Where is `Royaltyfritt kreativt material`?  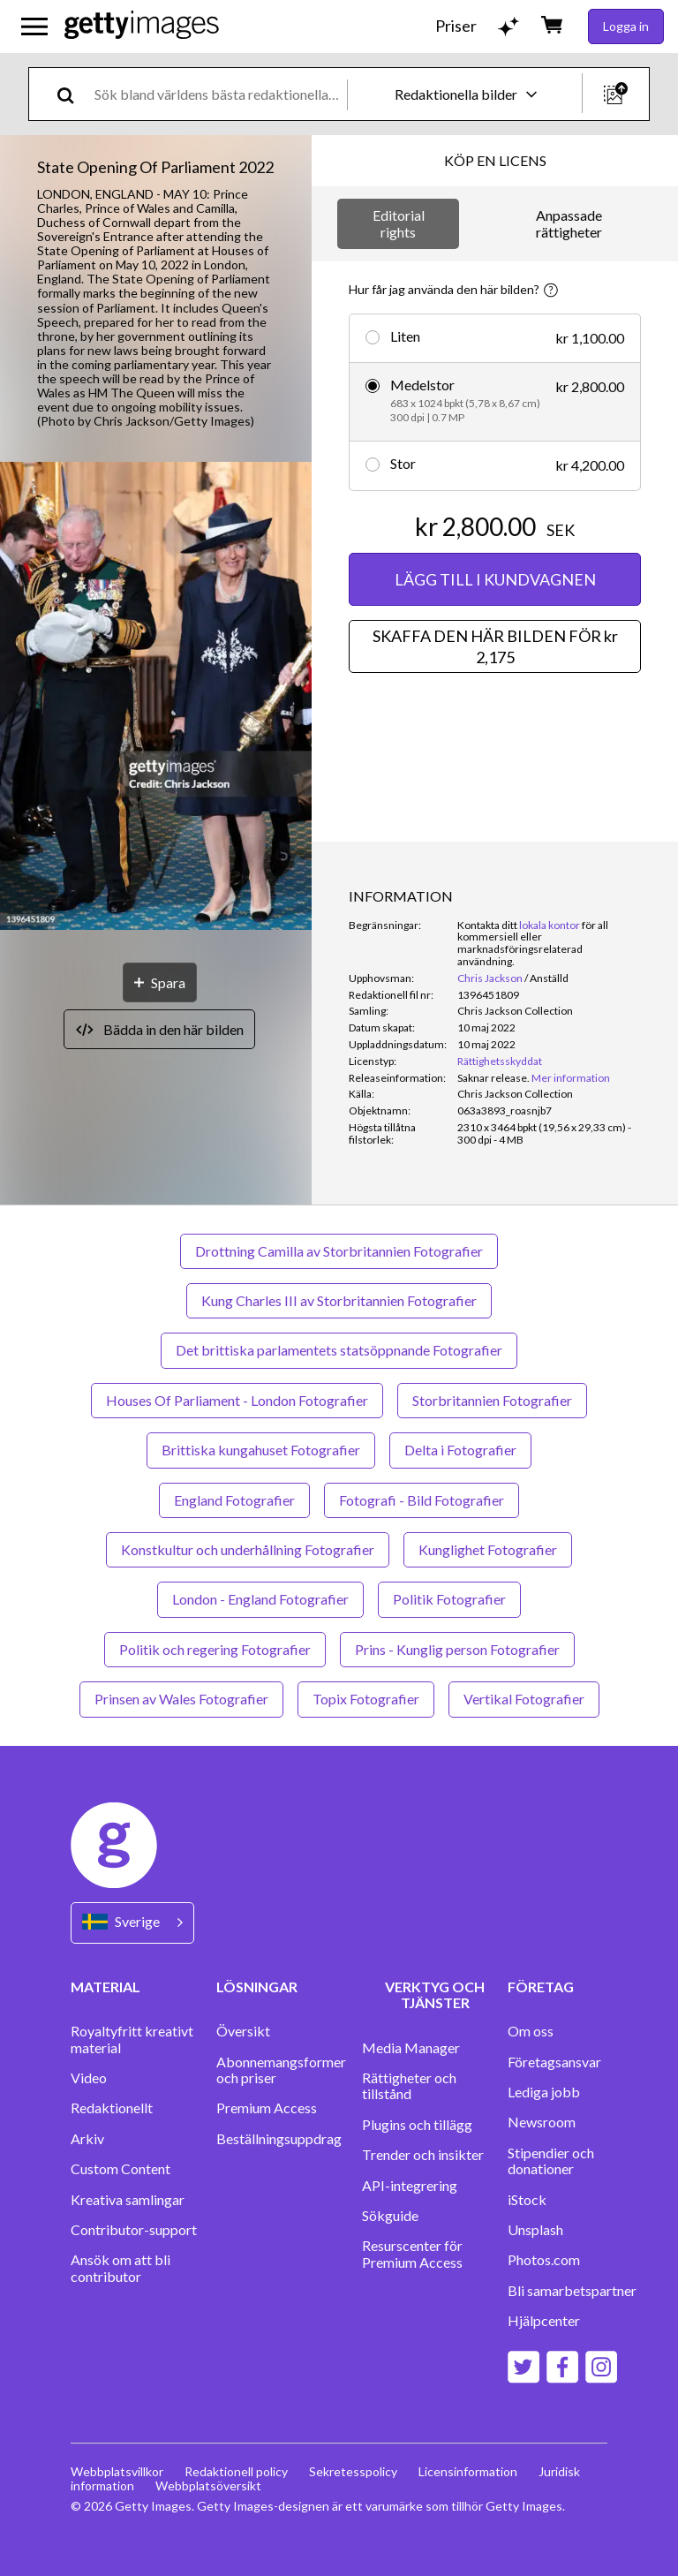 Royaltyfritt kreativt material is located at coordinates (132, 2039).